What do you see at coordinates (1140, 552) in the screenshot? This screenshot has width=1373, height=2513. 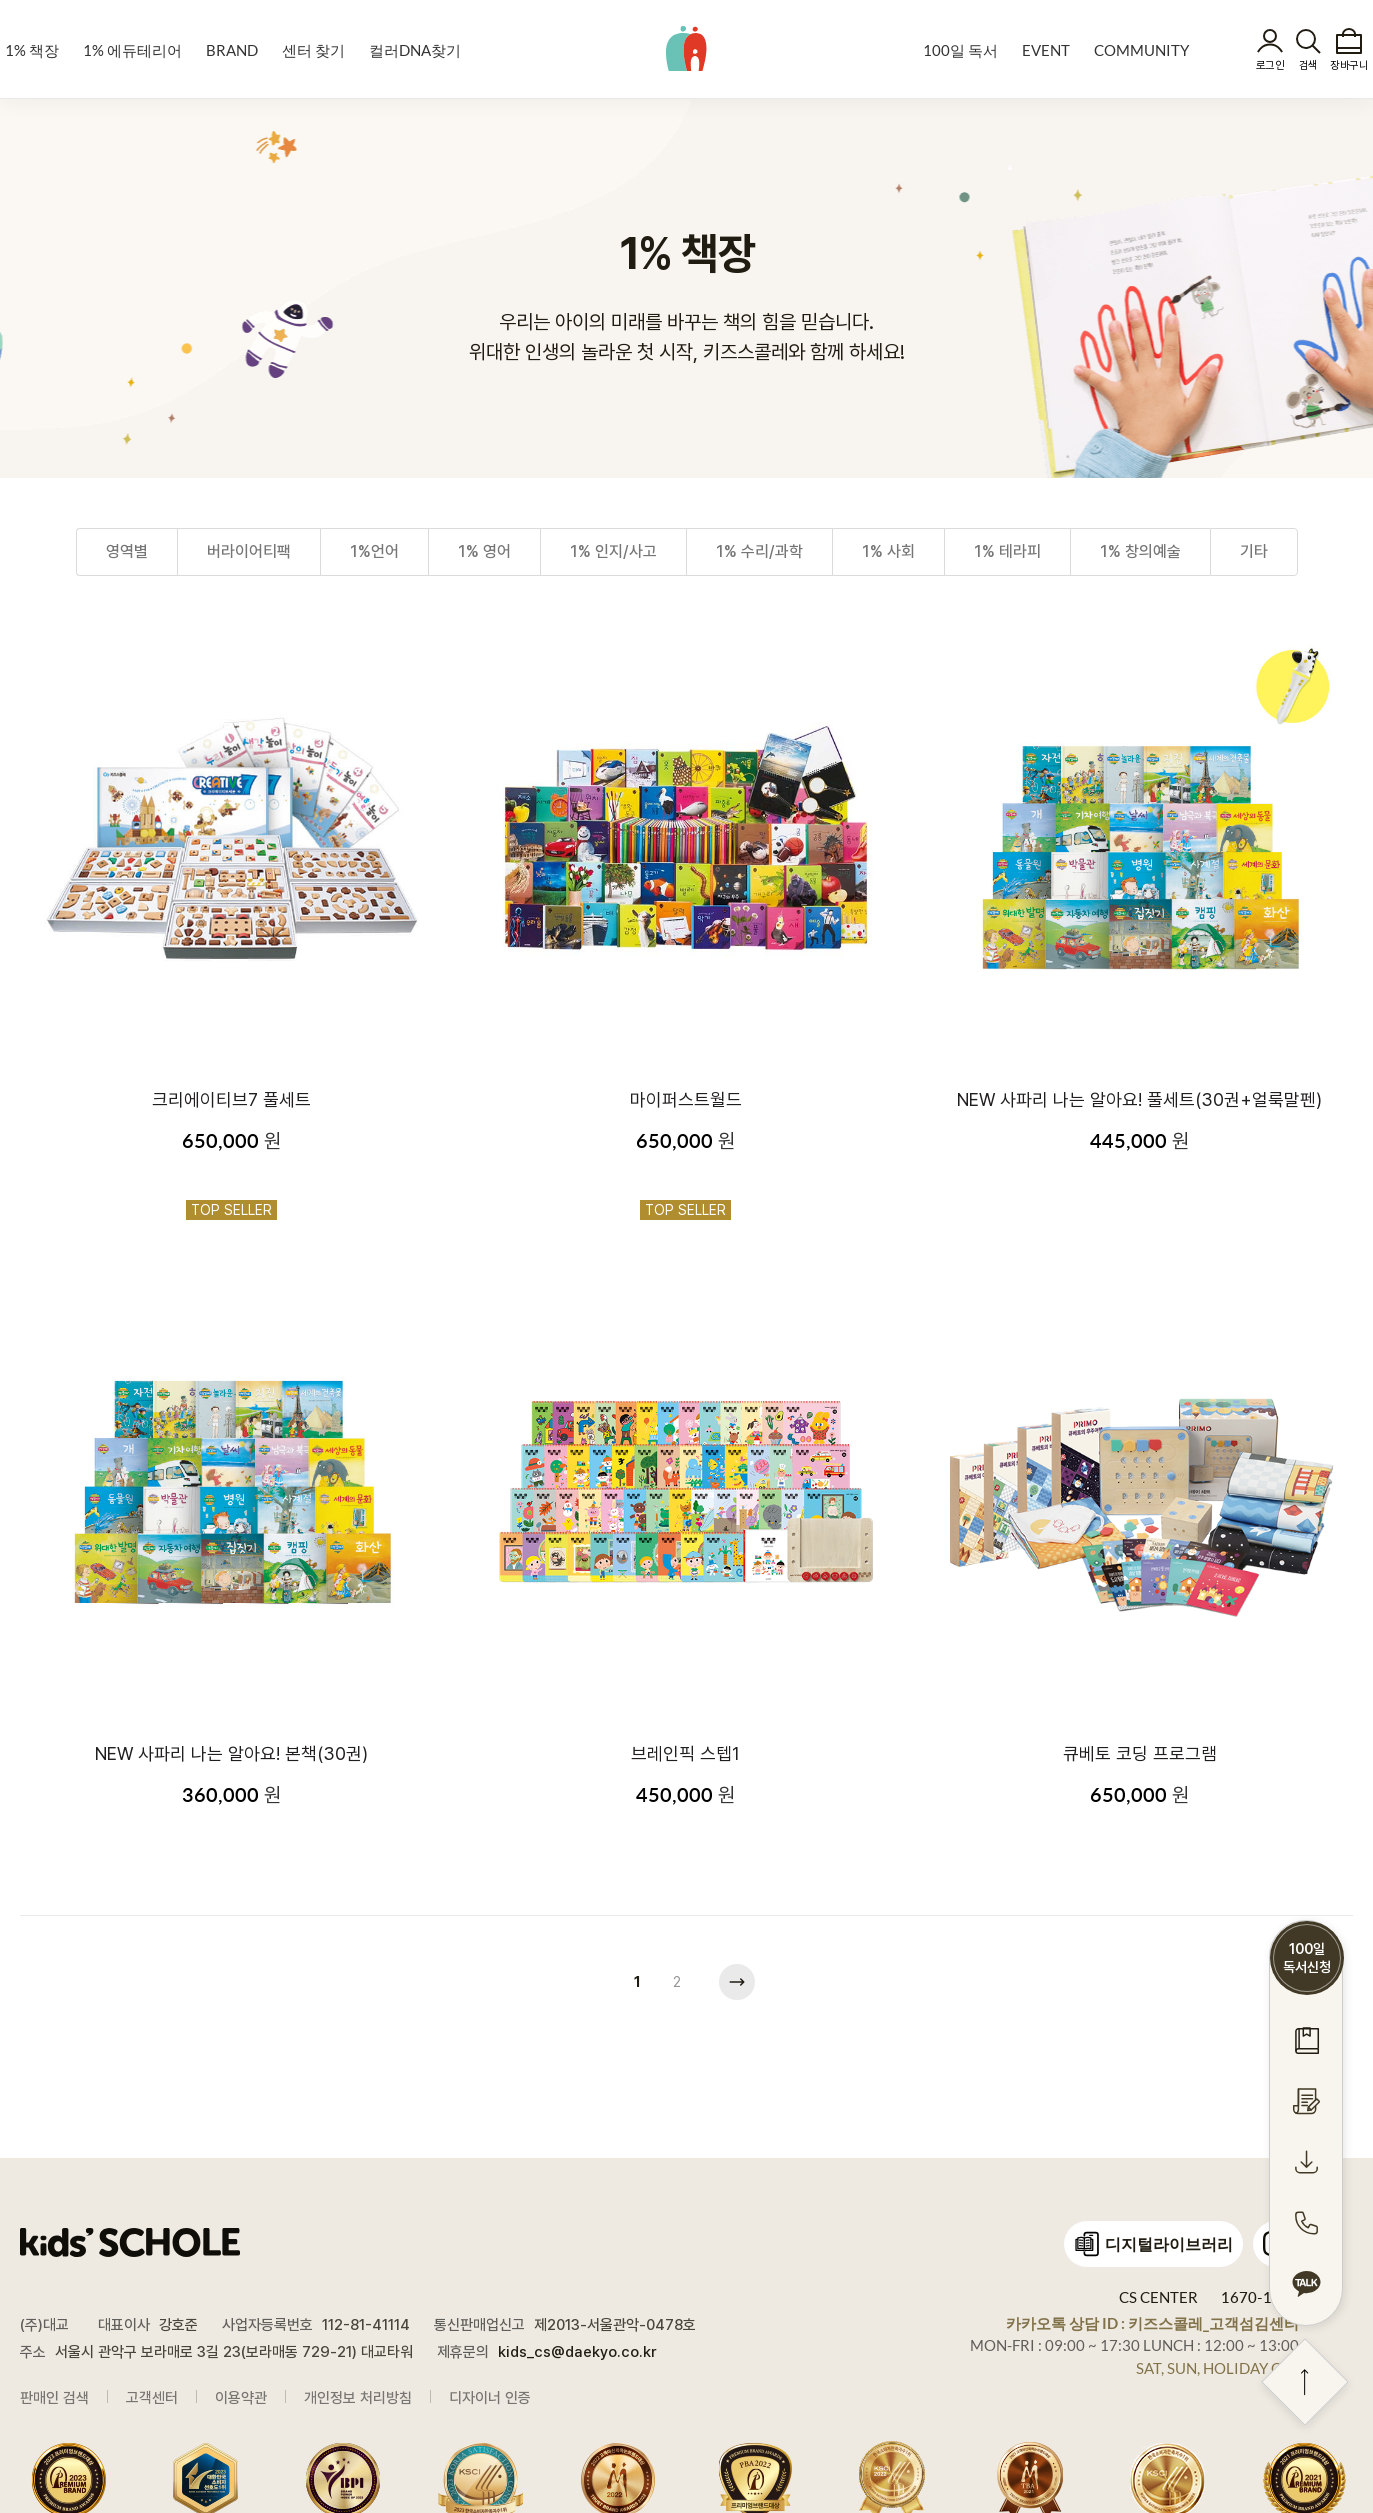 I see `1% 창의예술` at bounding box center [1140, 552].